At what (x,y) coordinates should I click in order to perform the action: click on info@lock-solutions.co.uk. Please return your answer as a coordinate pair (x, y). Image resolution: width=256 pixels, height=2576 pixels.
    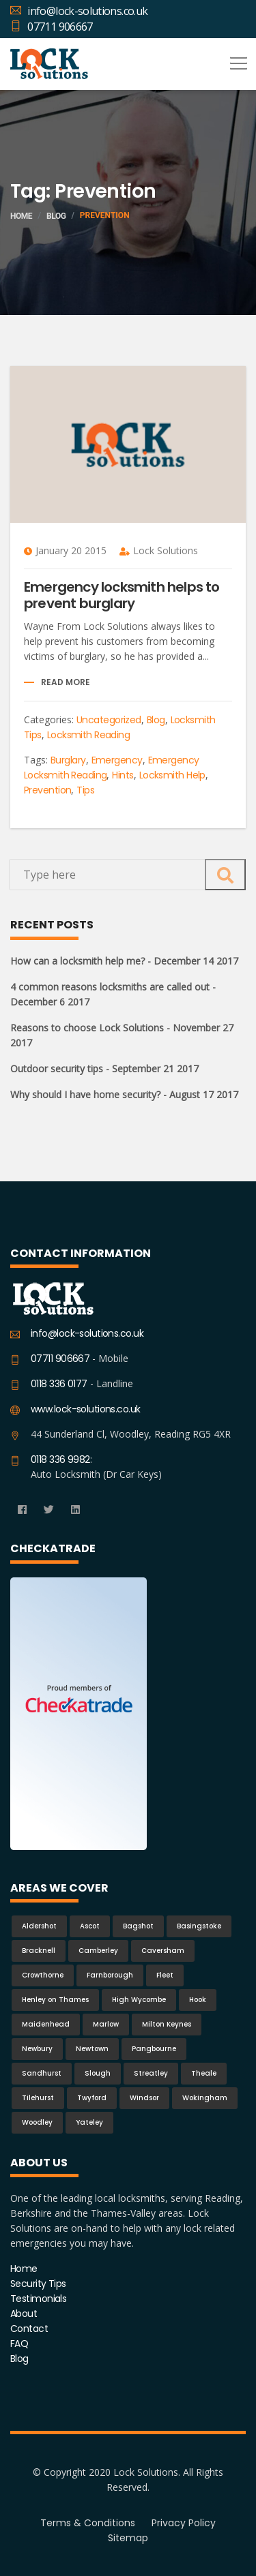
    Looking at the image, I should click on (78, 10).